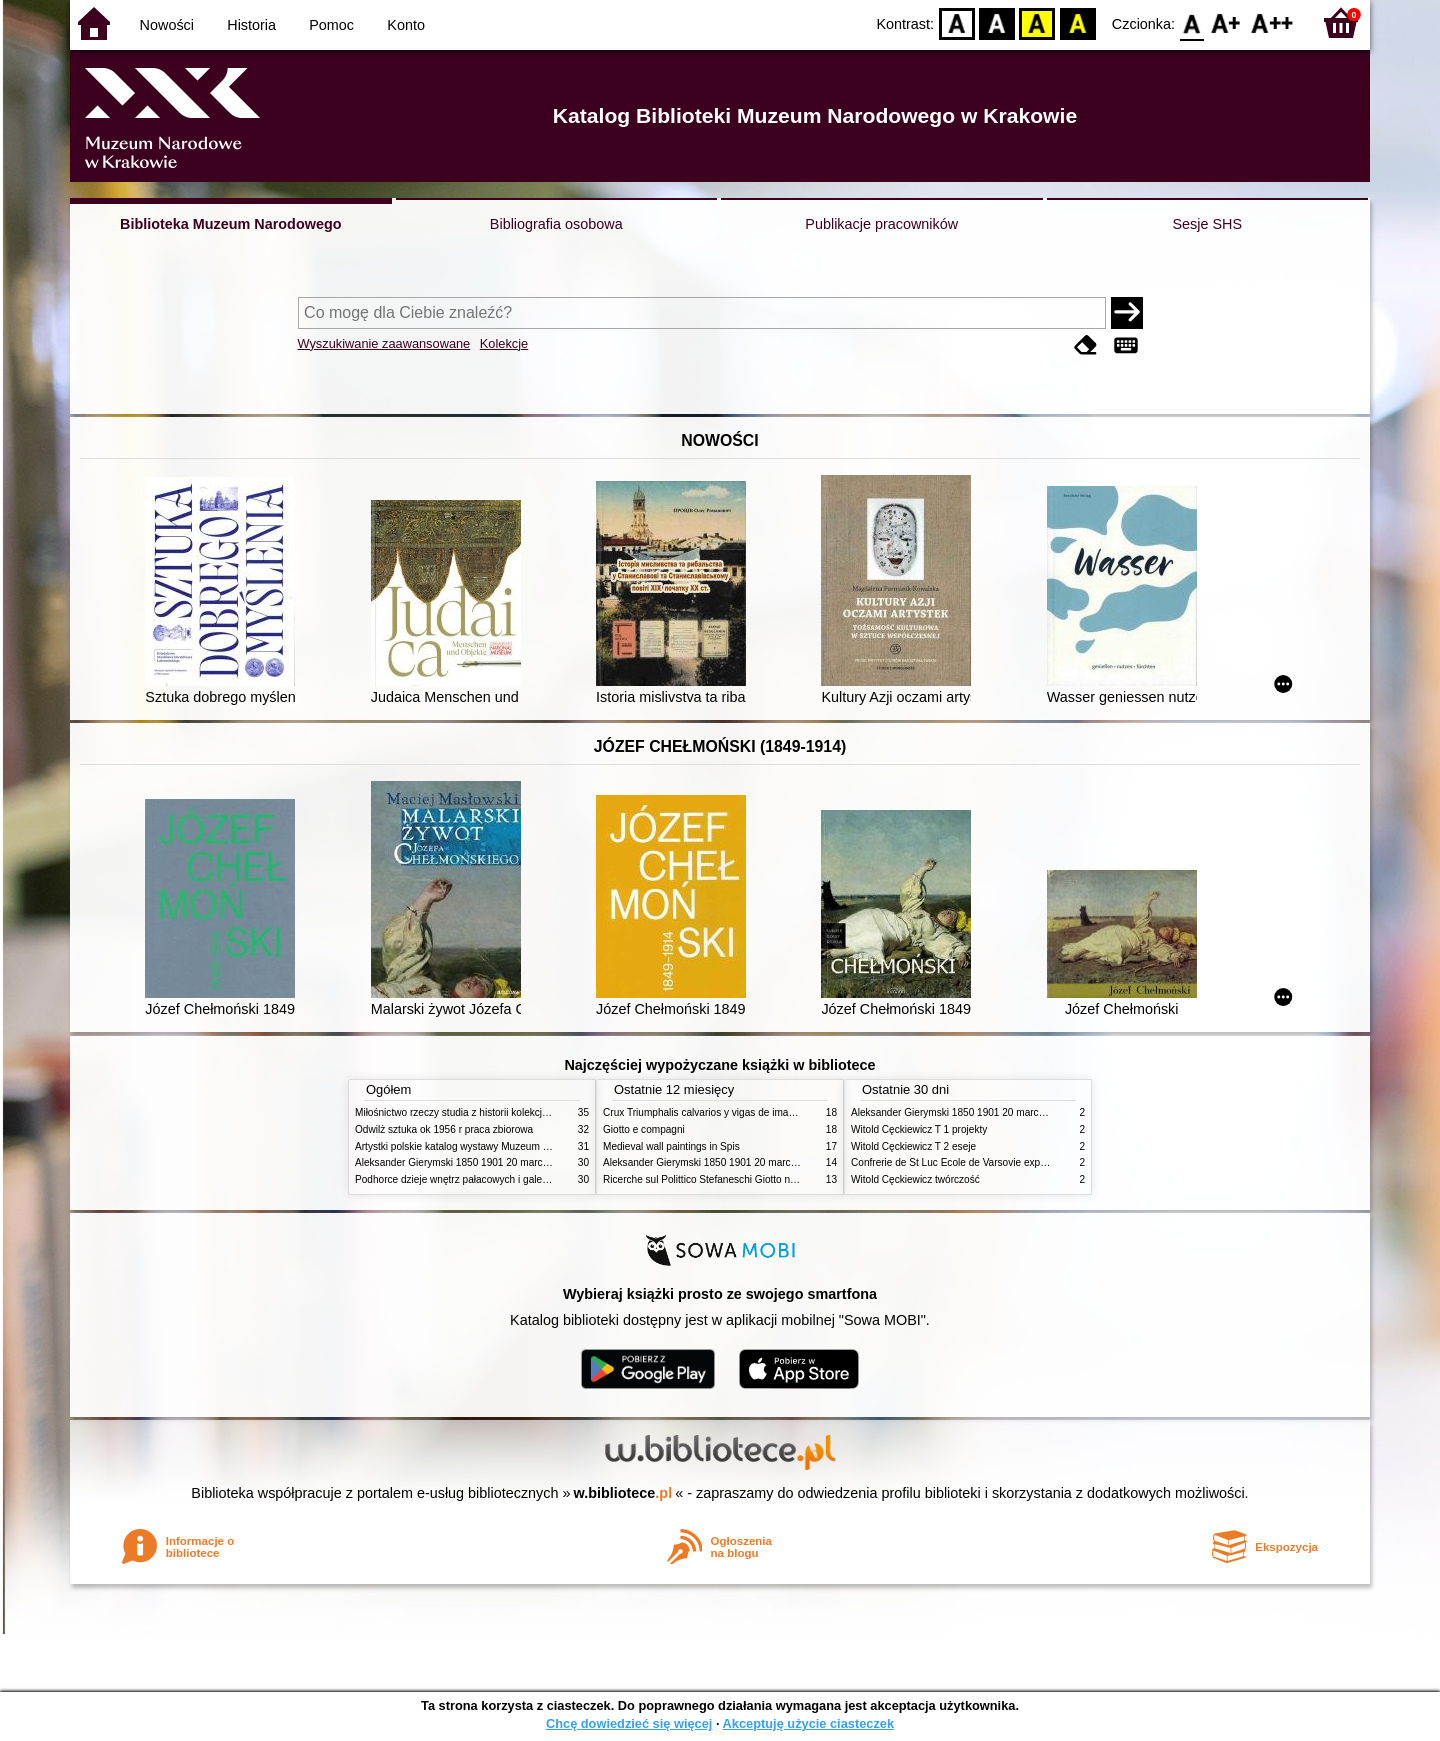 This screenshot has width=1440, height=1741. I want to click on Konto, so click(406, 25).